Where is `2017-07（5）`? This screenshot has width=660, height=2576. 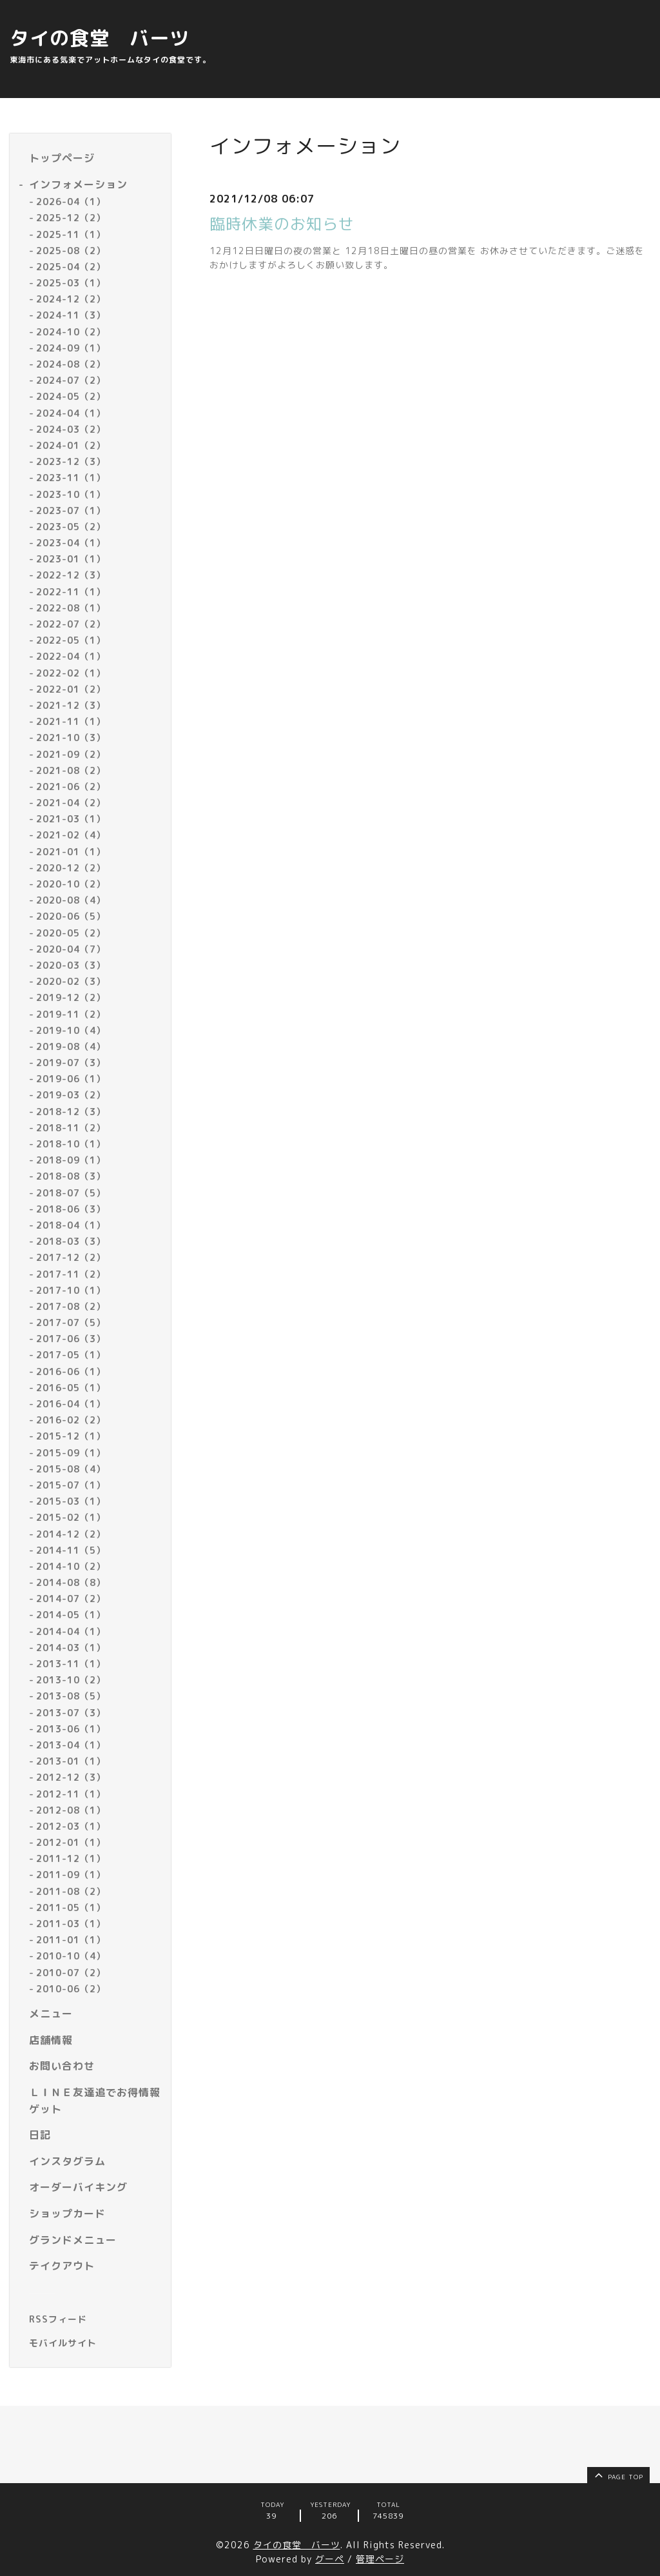
2017-07（5） is located at coordinates (71, 1322).